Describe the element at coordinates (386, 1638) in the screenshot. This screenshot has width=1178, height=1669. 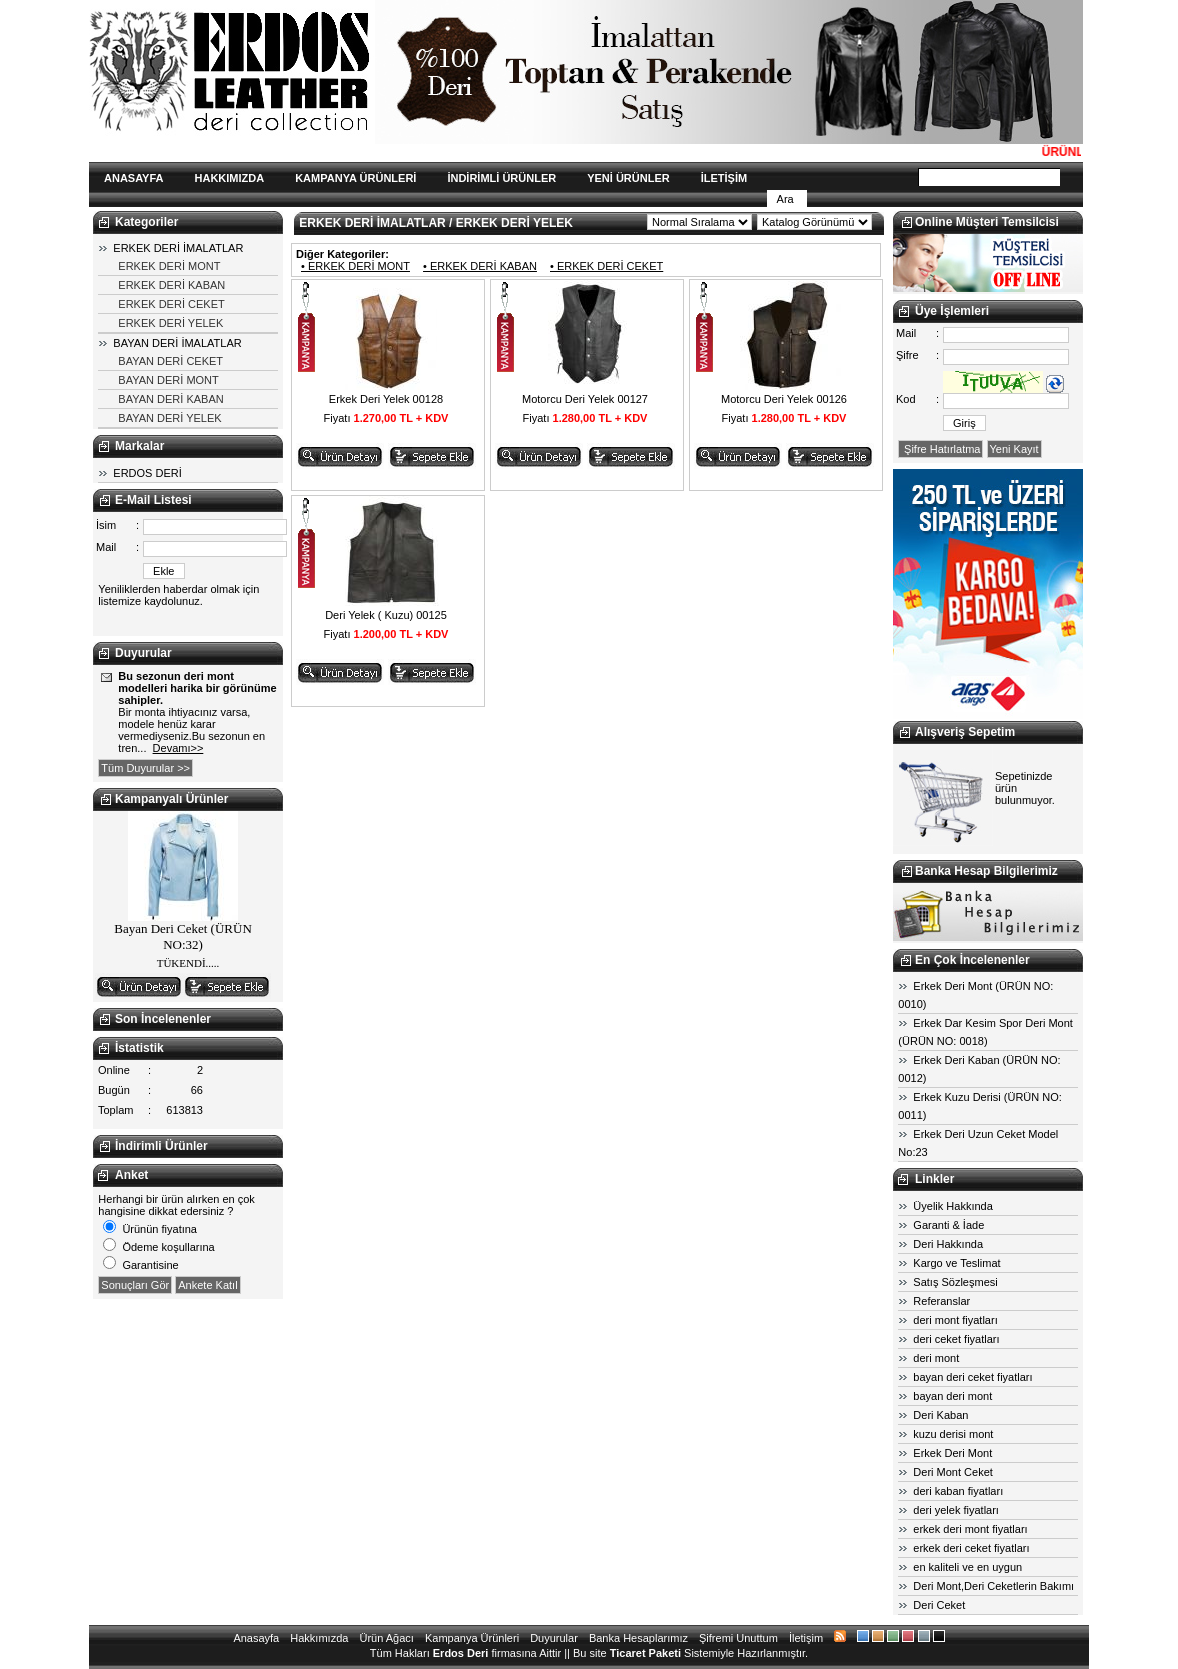
I see `Ürün Ağacı` at that location.